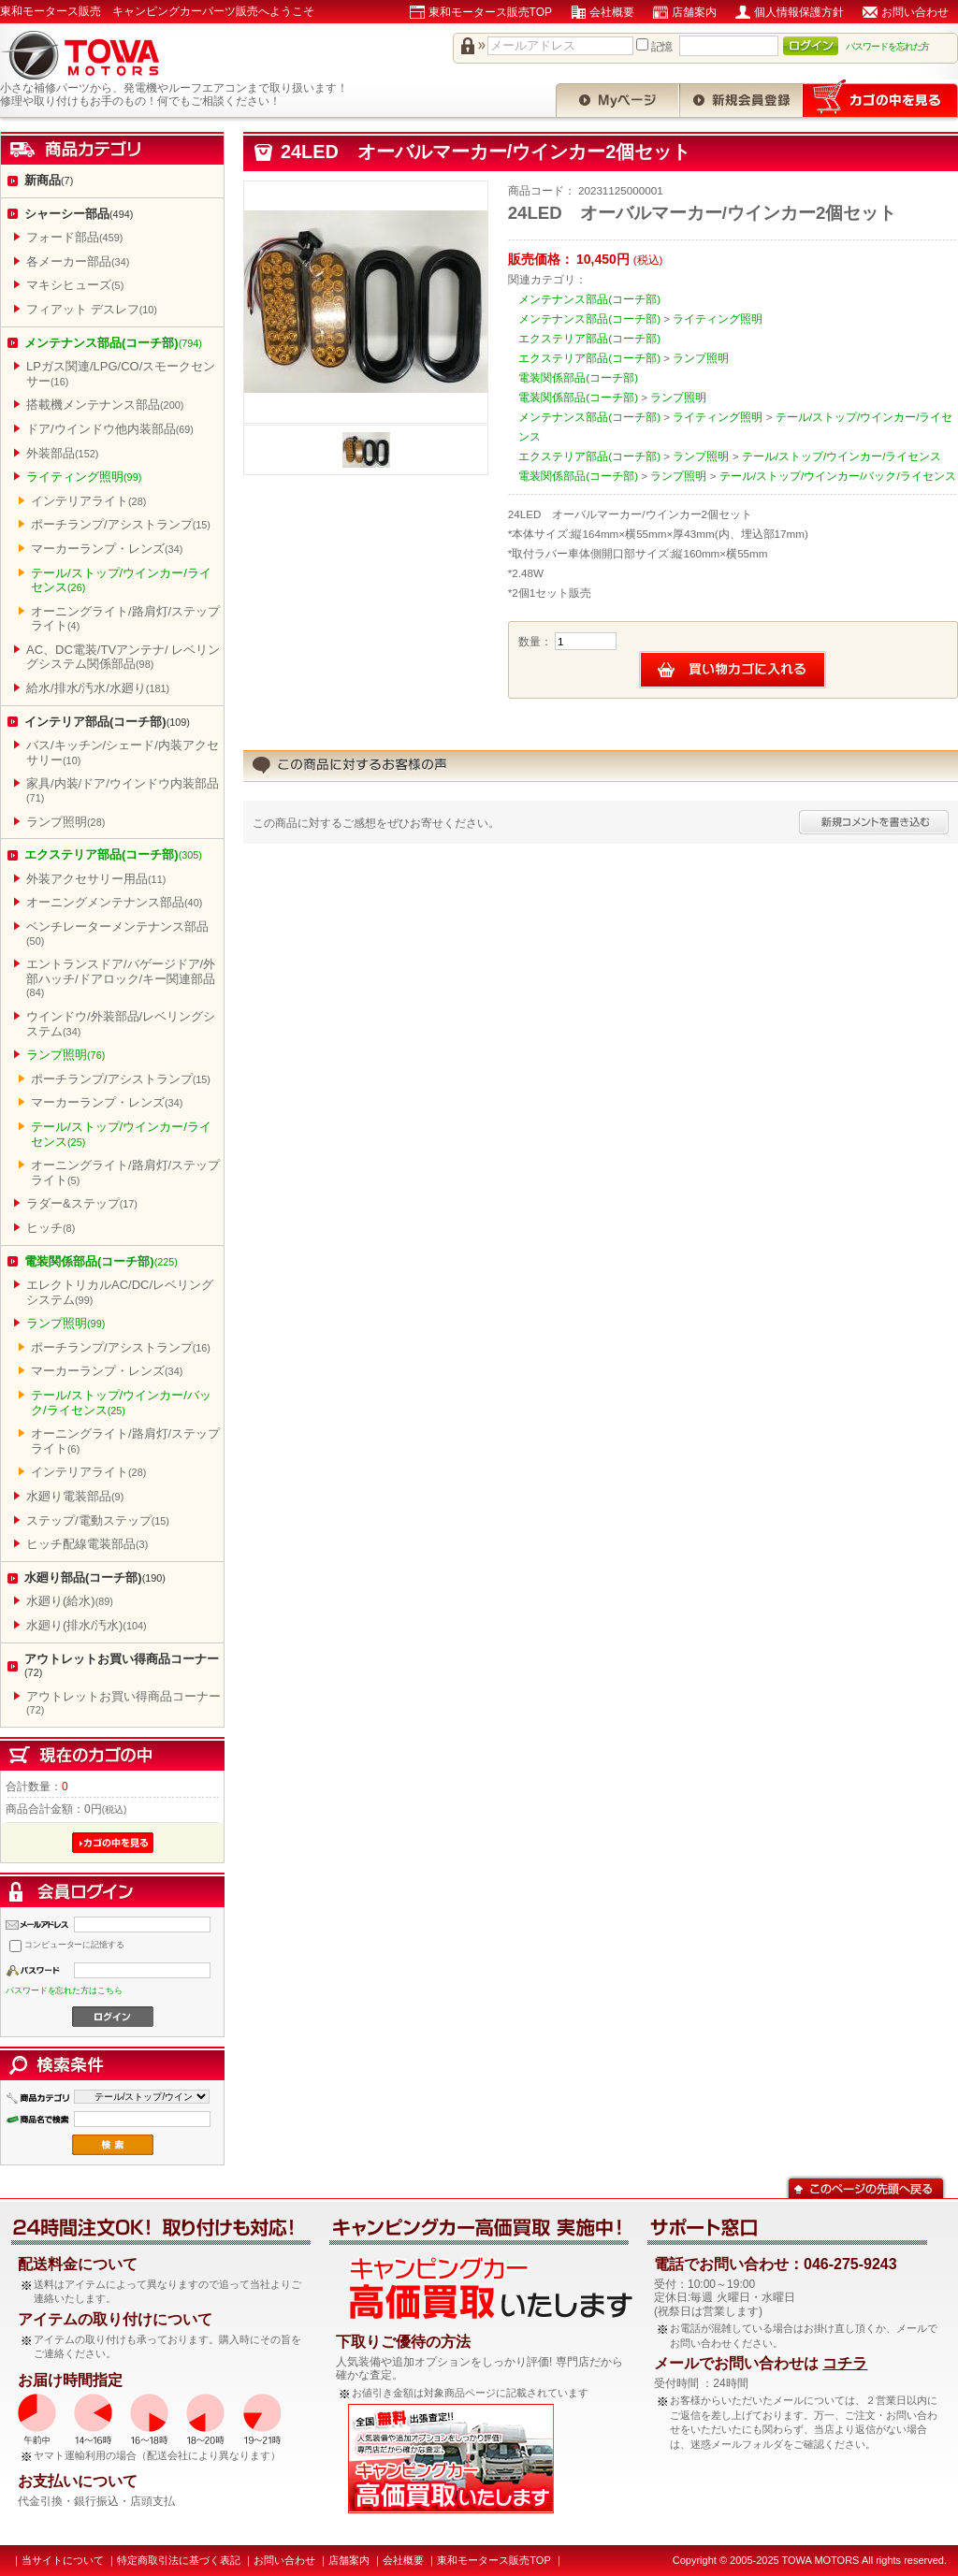 The height and width of the screenshot is (2576, 958). I want to click on オーニングライト/路肩灯/ステップライト, so click(125, 618).